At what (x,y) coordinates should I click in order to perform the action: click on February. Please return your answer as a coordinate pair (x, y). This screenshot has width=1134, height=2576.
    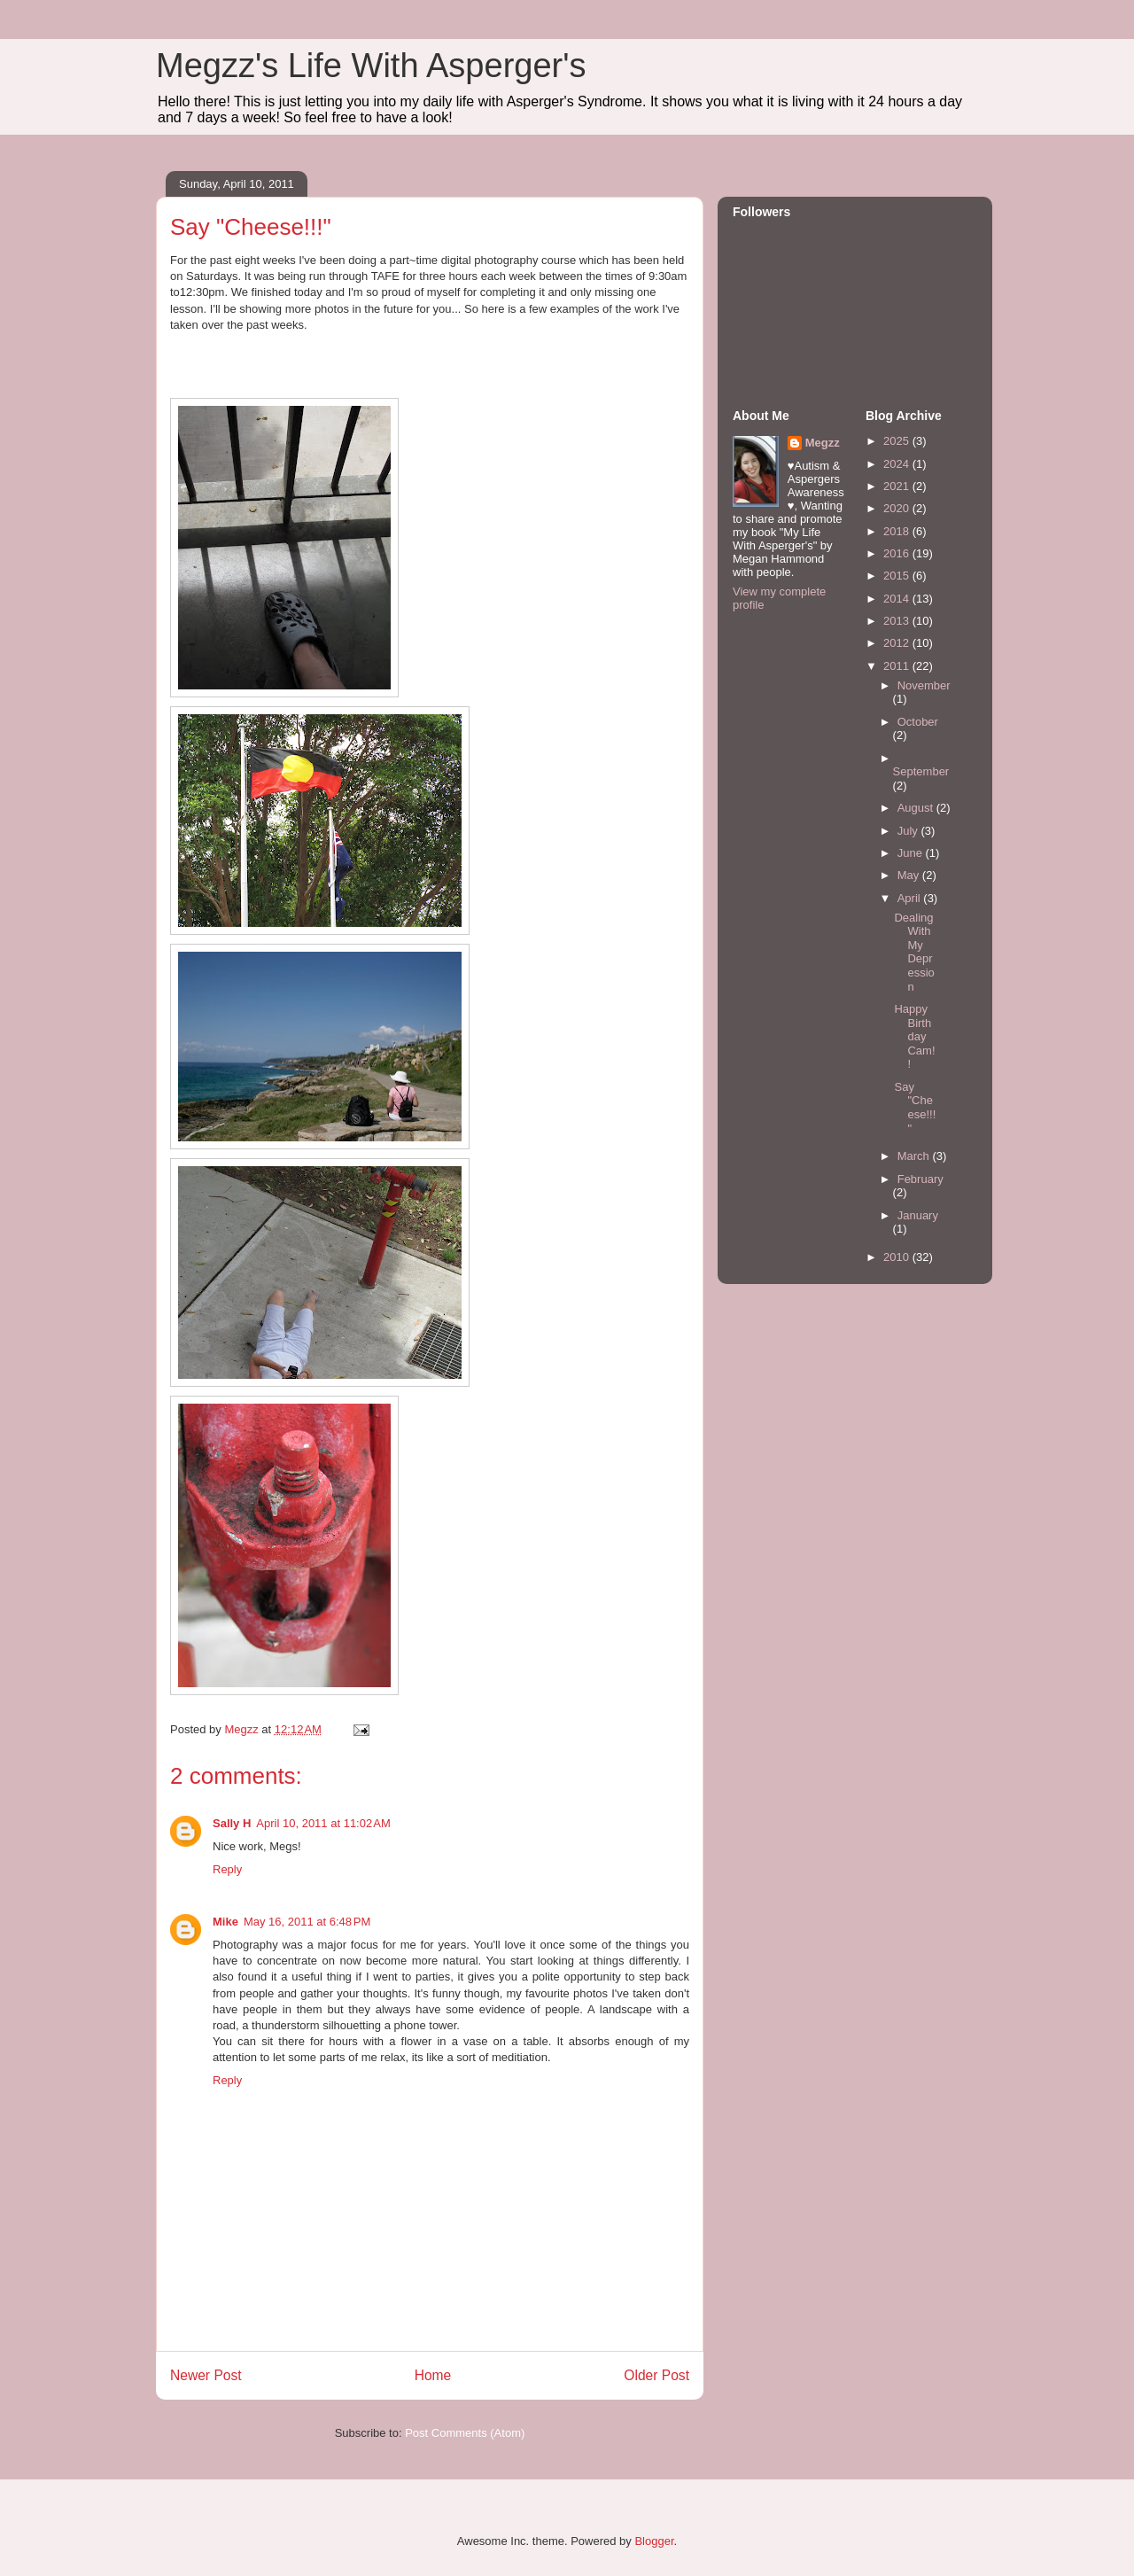
    Looking at the image, I should click on (920, 1179).